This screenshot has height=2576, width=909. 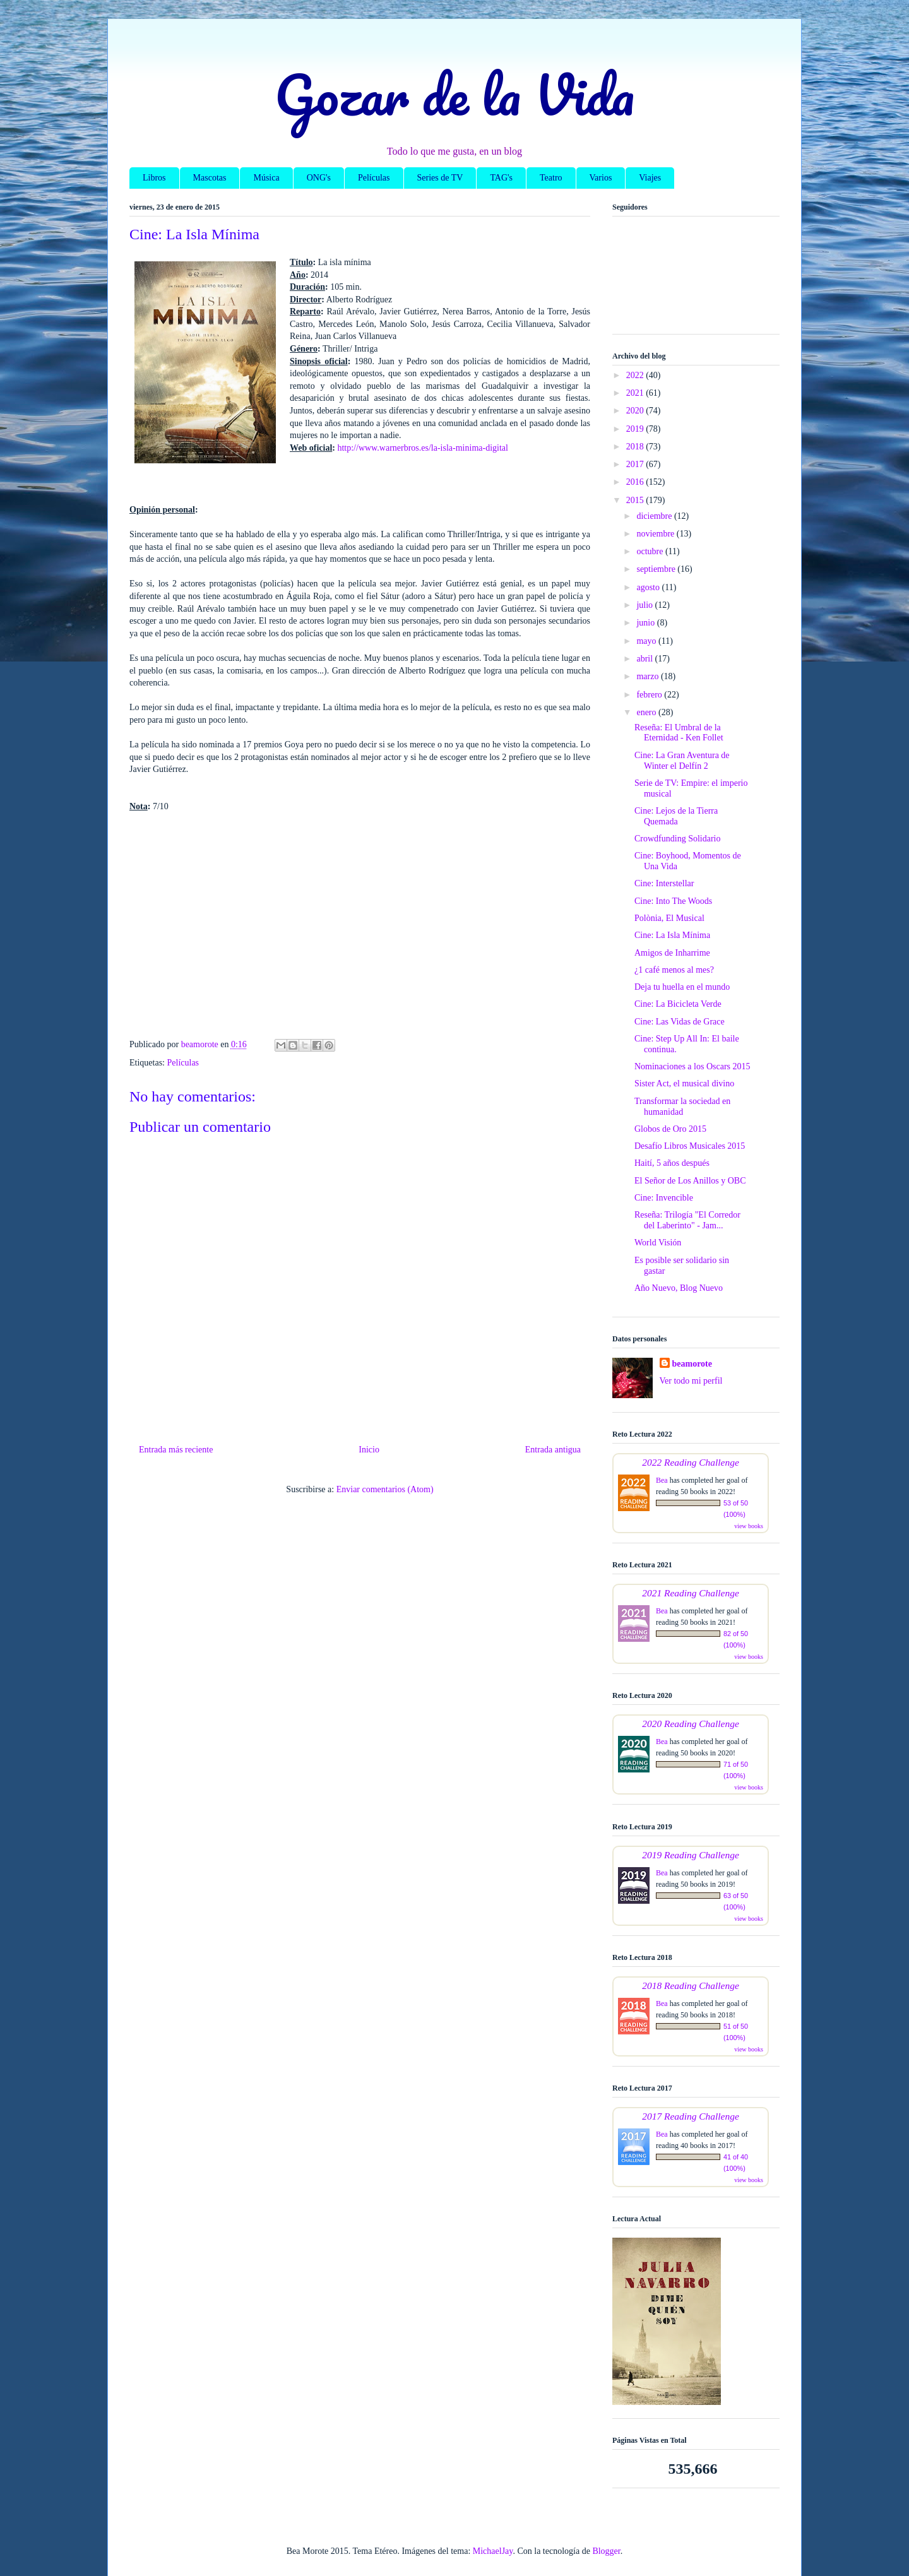 What do you see at coordinates (655, 516) in the screenshot?
I see `diciembre` at bounding box center [655, 516].